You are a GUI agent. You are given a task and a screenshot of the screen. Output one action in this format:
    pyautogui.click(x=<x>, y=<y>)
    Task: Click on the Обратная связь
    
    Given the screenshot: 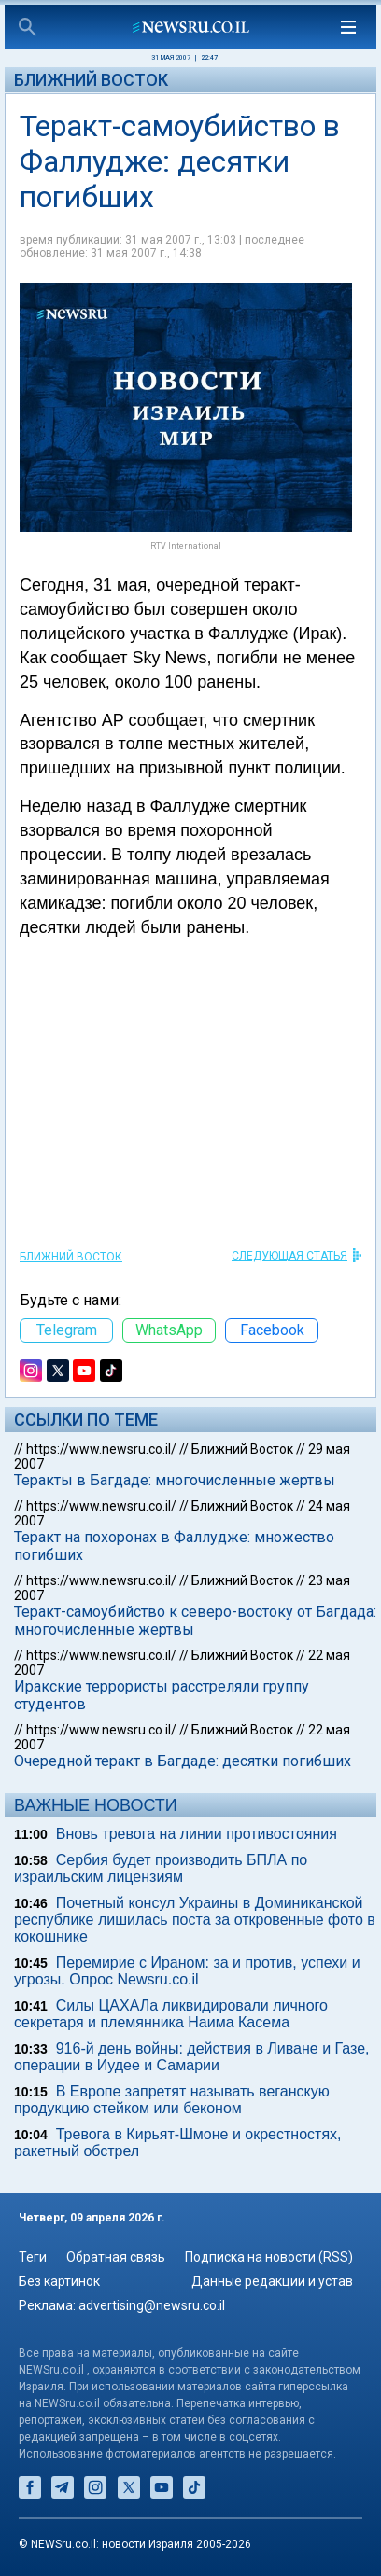 What is the action you would take?
    pyautogui.click(x=115, y=2256)
    